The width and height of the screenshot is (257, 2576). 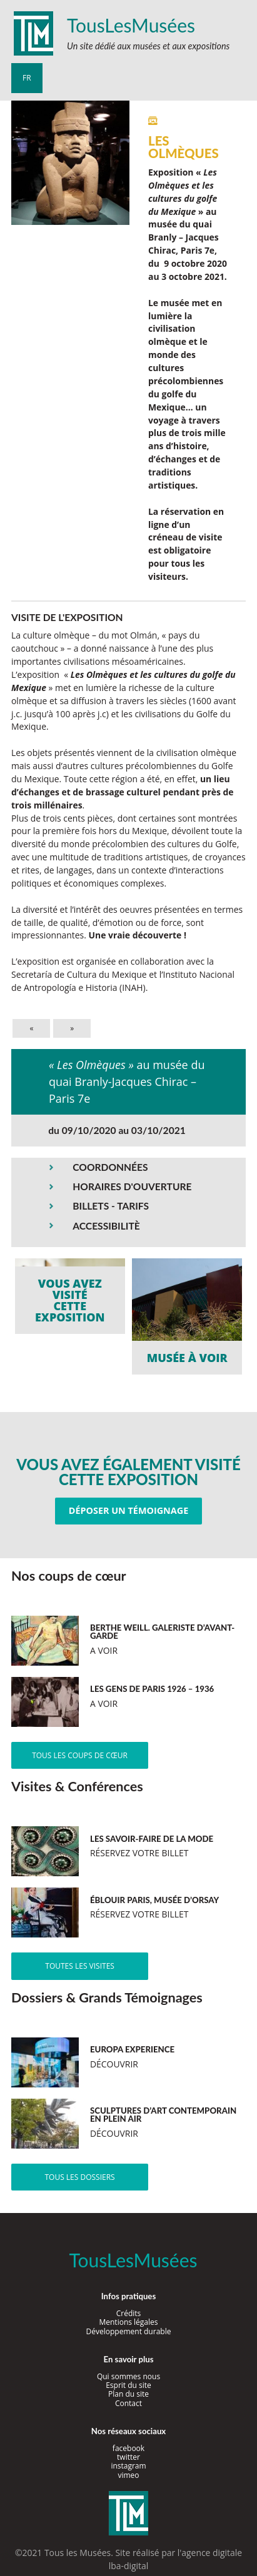 What do you see at coordinates (79, 1966) in the screenshot?
I see `Toutes les visites` at bounding box center [79, 1966].